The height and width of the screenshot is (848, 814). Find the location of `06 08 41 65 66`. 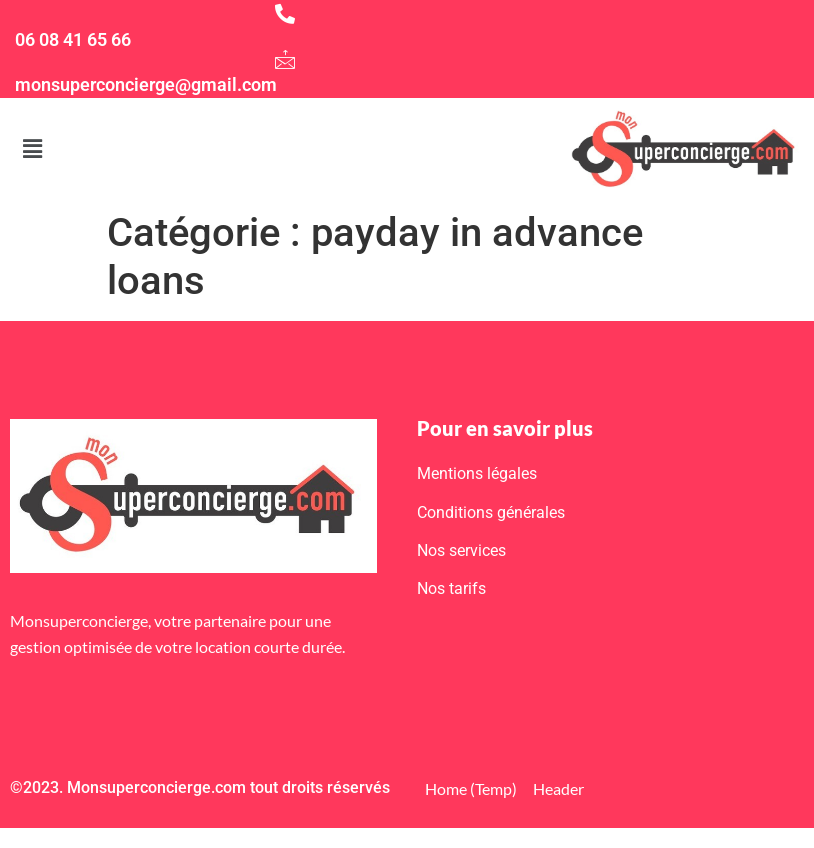

06 08 41 65 66 is located at coordinates (73, 39).